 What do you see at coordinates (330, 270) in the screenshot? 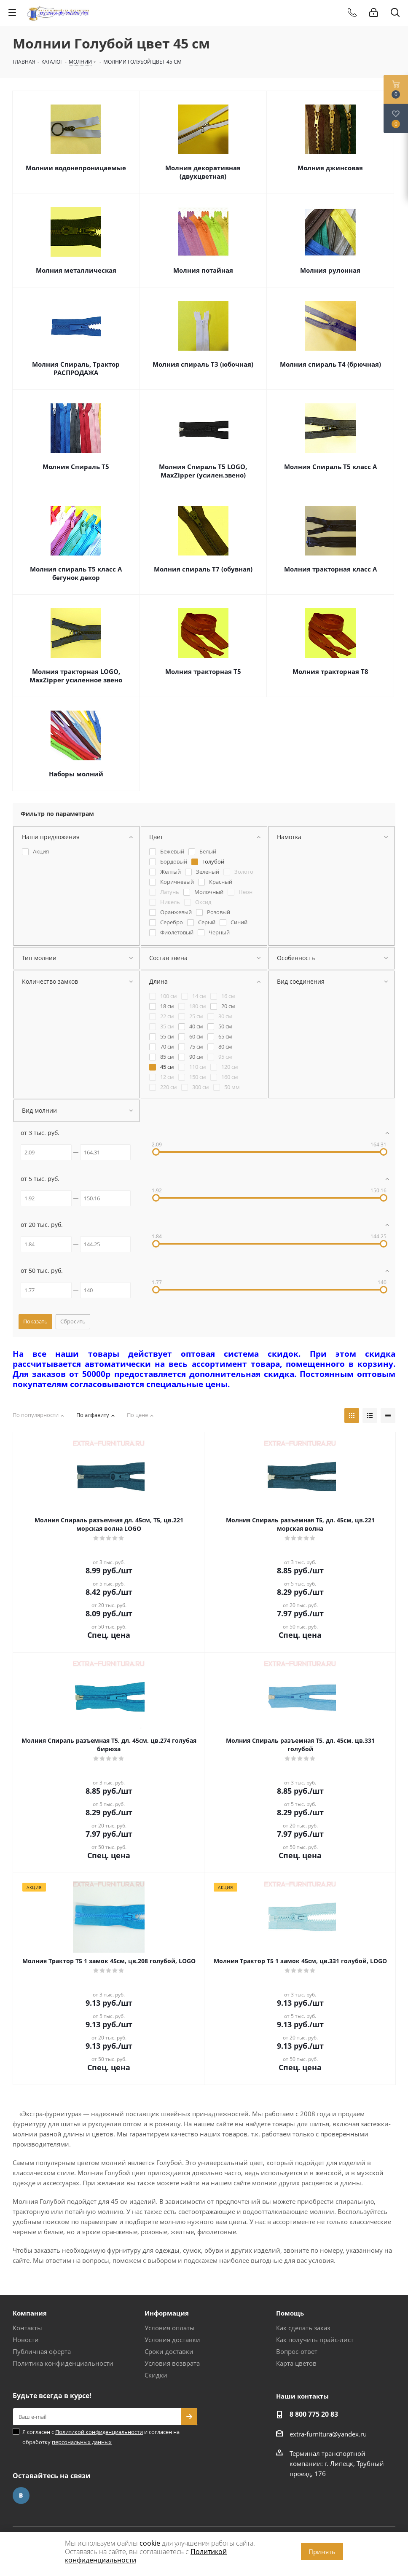
I see `Молния рулонная` at bounding box center [330, 270].